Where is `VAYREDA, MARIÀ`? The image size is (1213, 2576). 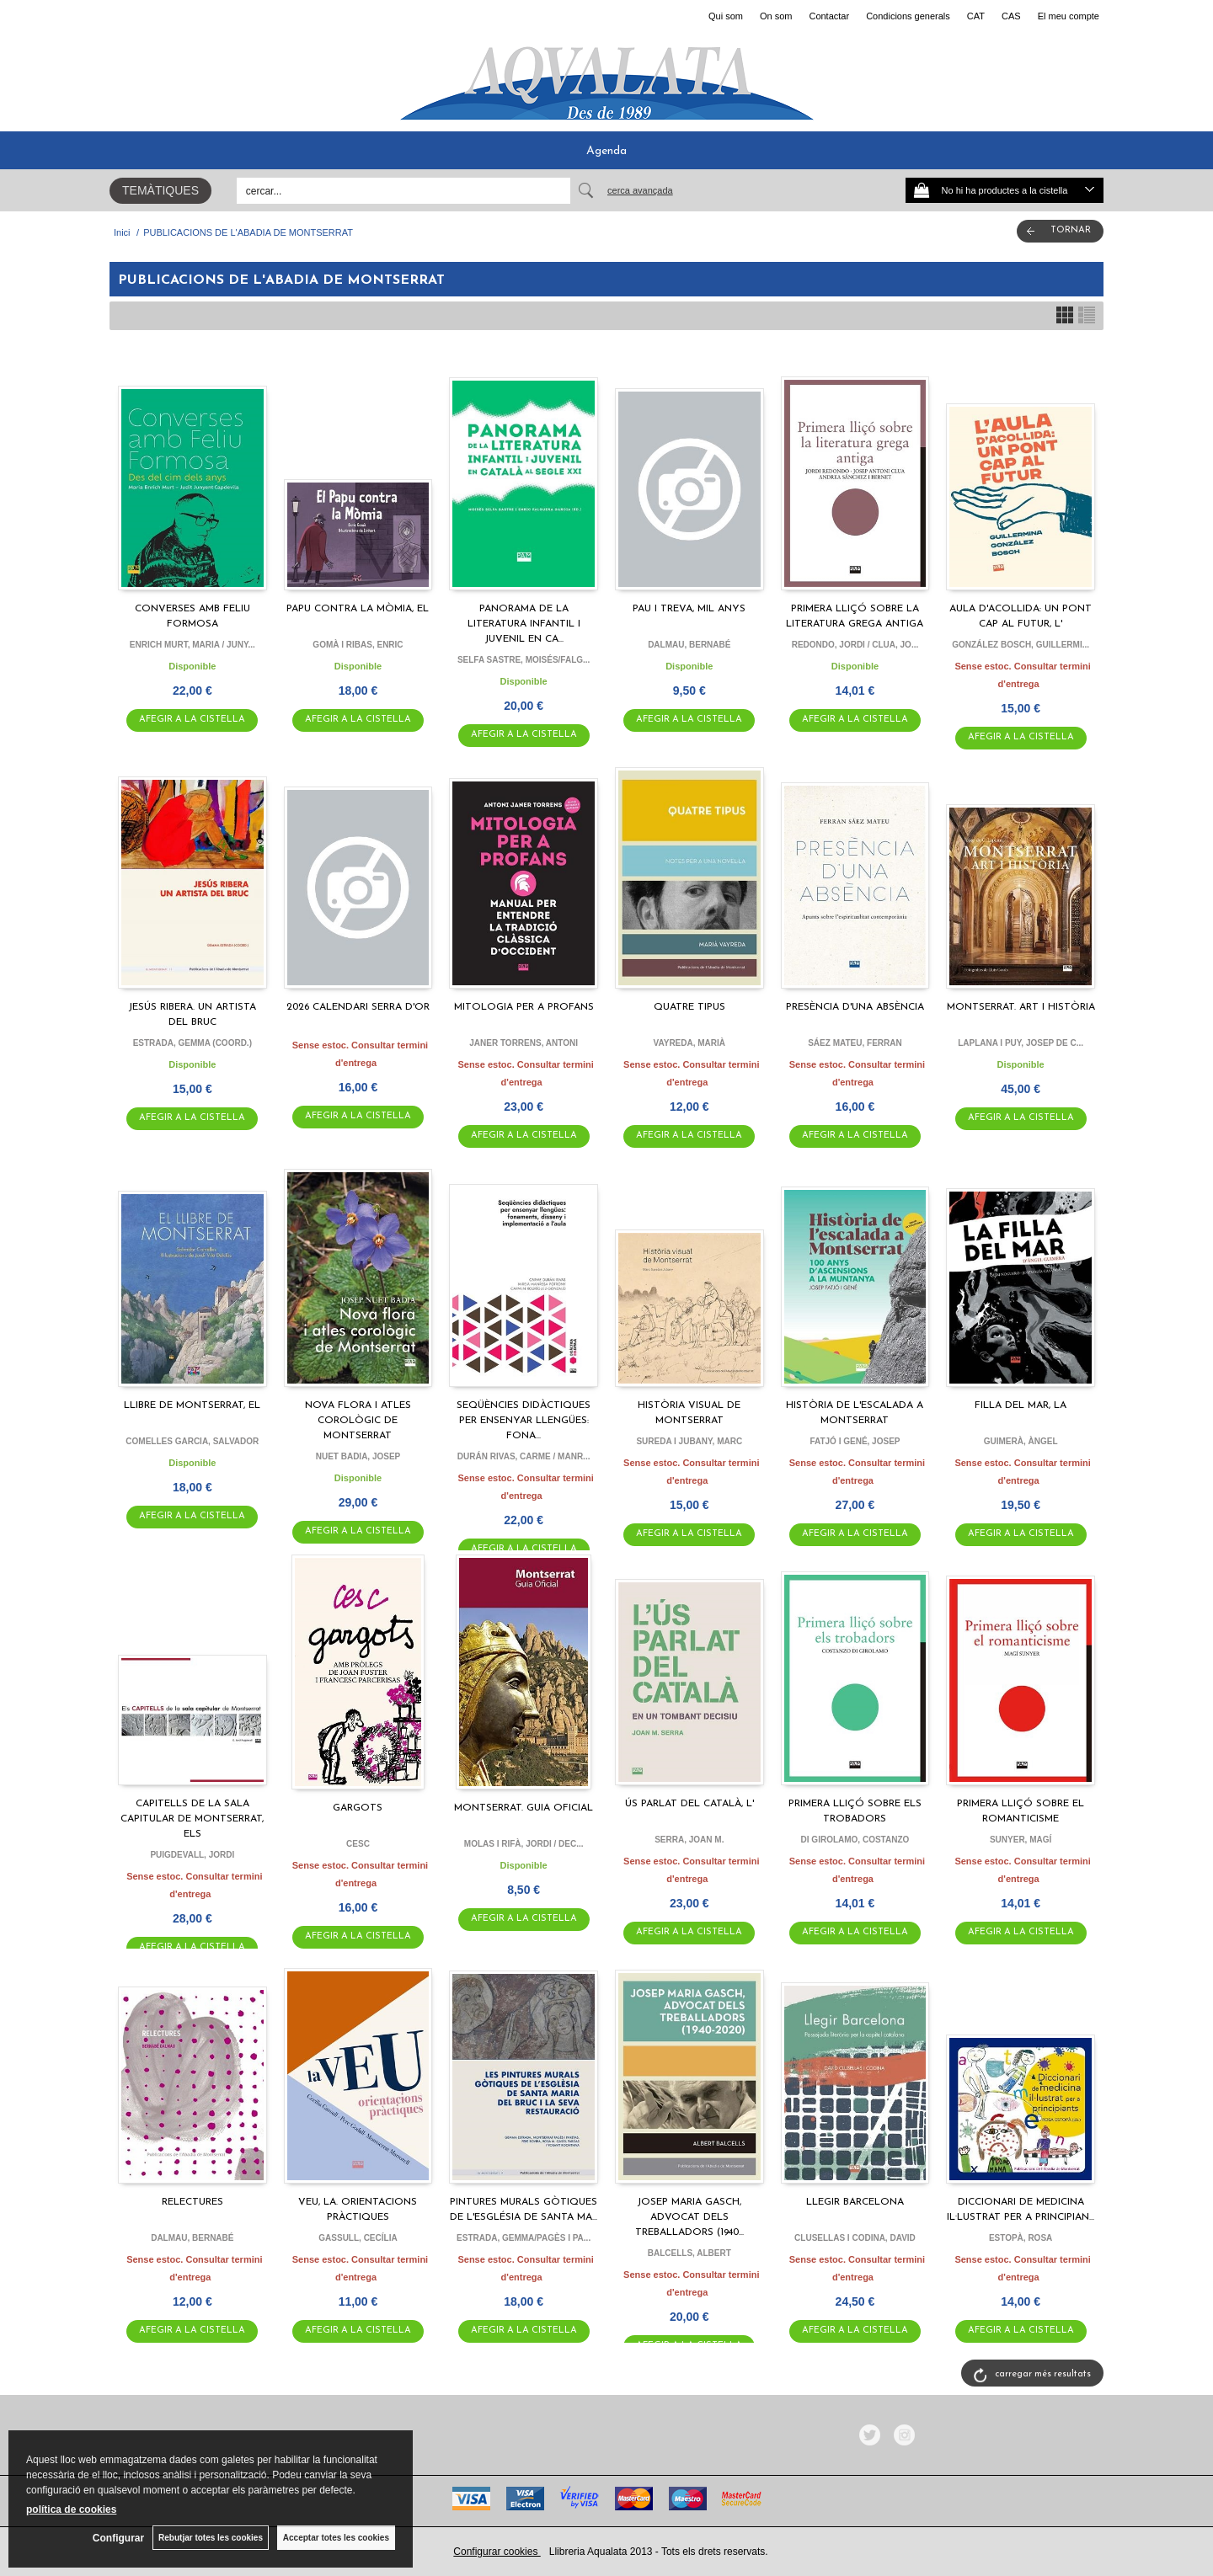
VAYREDA, MARIÀ is located at coordinates (690, 1043).